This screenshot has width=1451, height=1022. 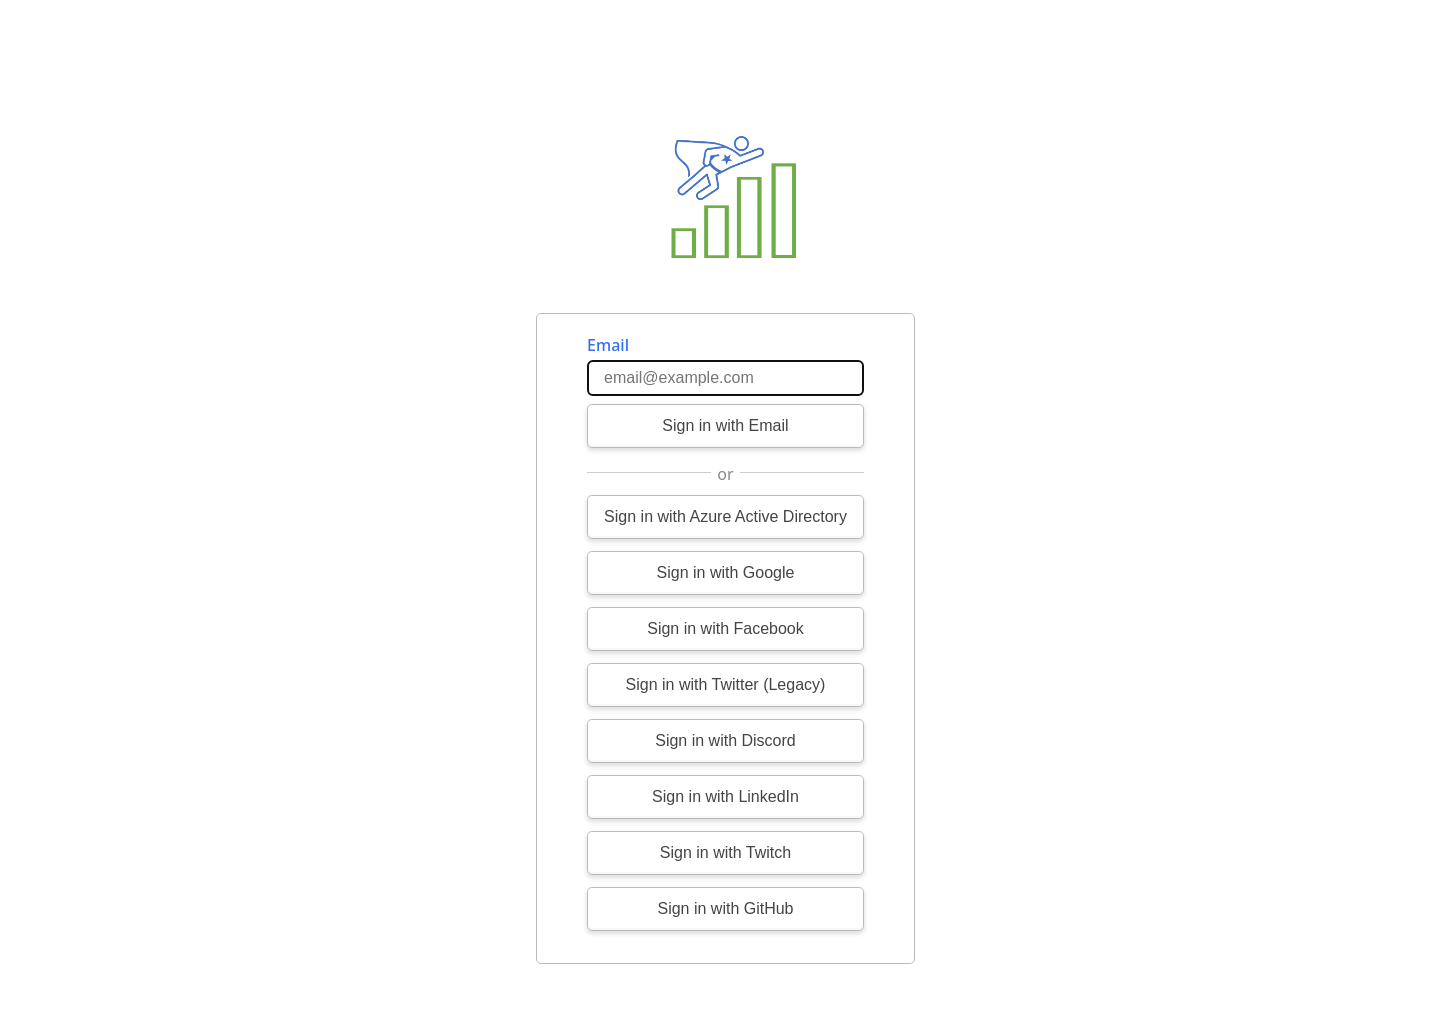 I want to click on Sign in with Google, so click(x=726, y=572).